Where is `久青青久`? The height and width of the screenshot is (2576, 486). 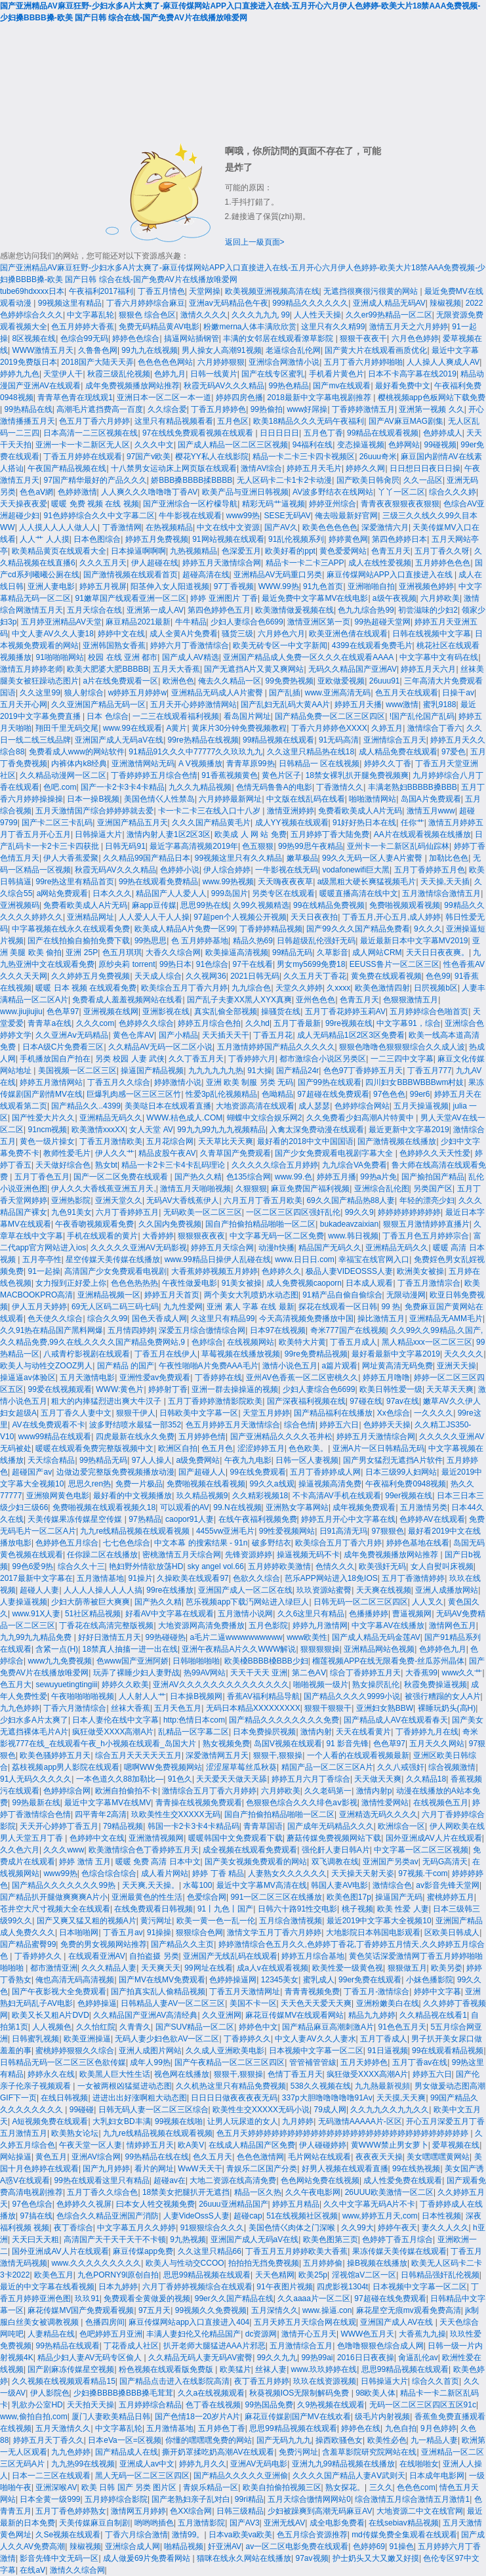 久青青久 is located at coordinates (135, 2027).